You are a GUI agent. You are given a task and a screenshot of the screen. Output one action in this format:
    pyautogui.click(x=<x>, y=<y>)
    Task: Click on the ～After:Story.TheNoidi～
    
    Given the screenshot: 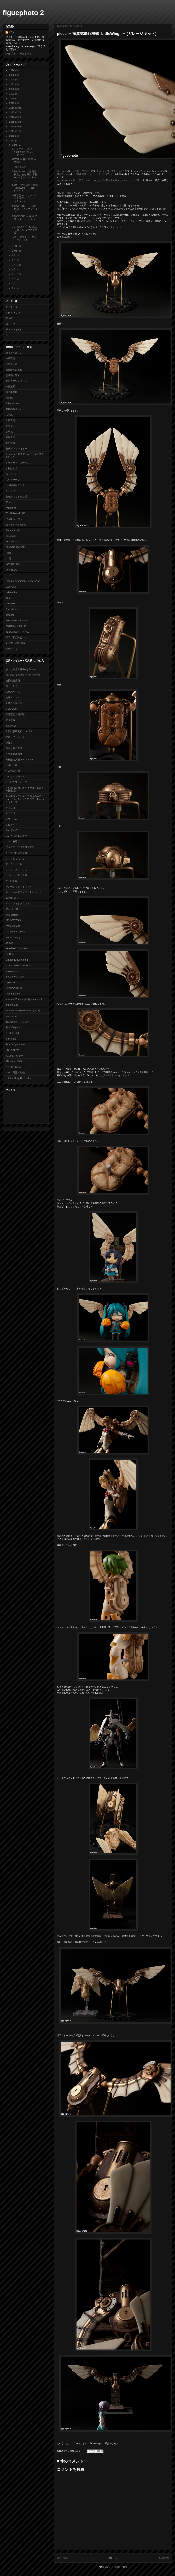 What is the action you would take?
    pyautogui.click(x=18, y=1078)
    